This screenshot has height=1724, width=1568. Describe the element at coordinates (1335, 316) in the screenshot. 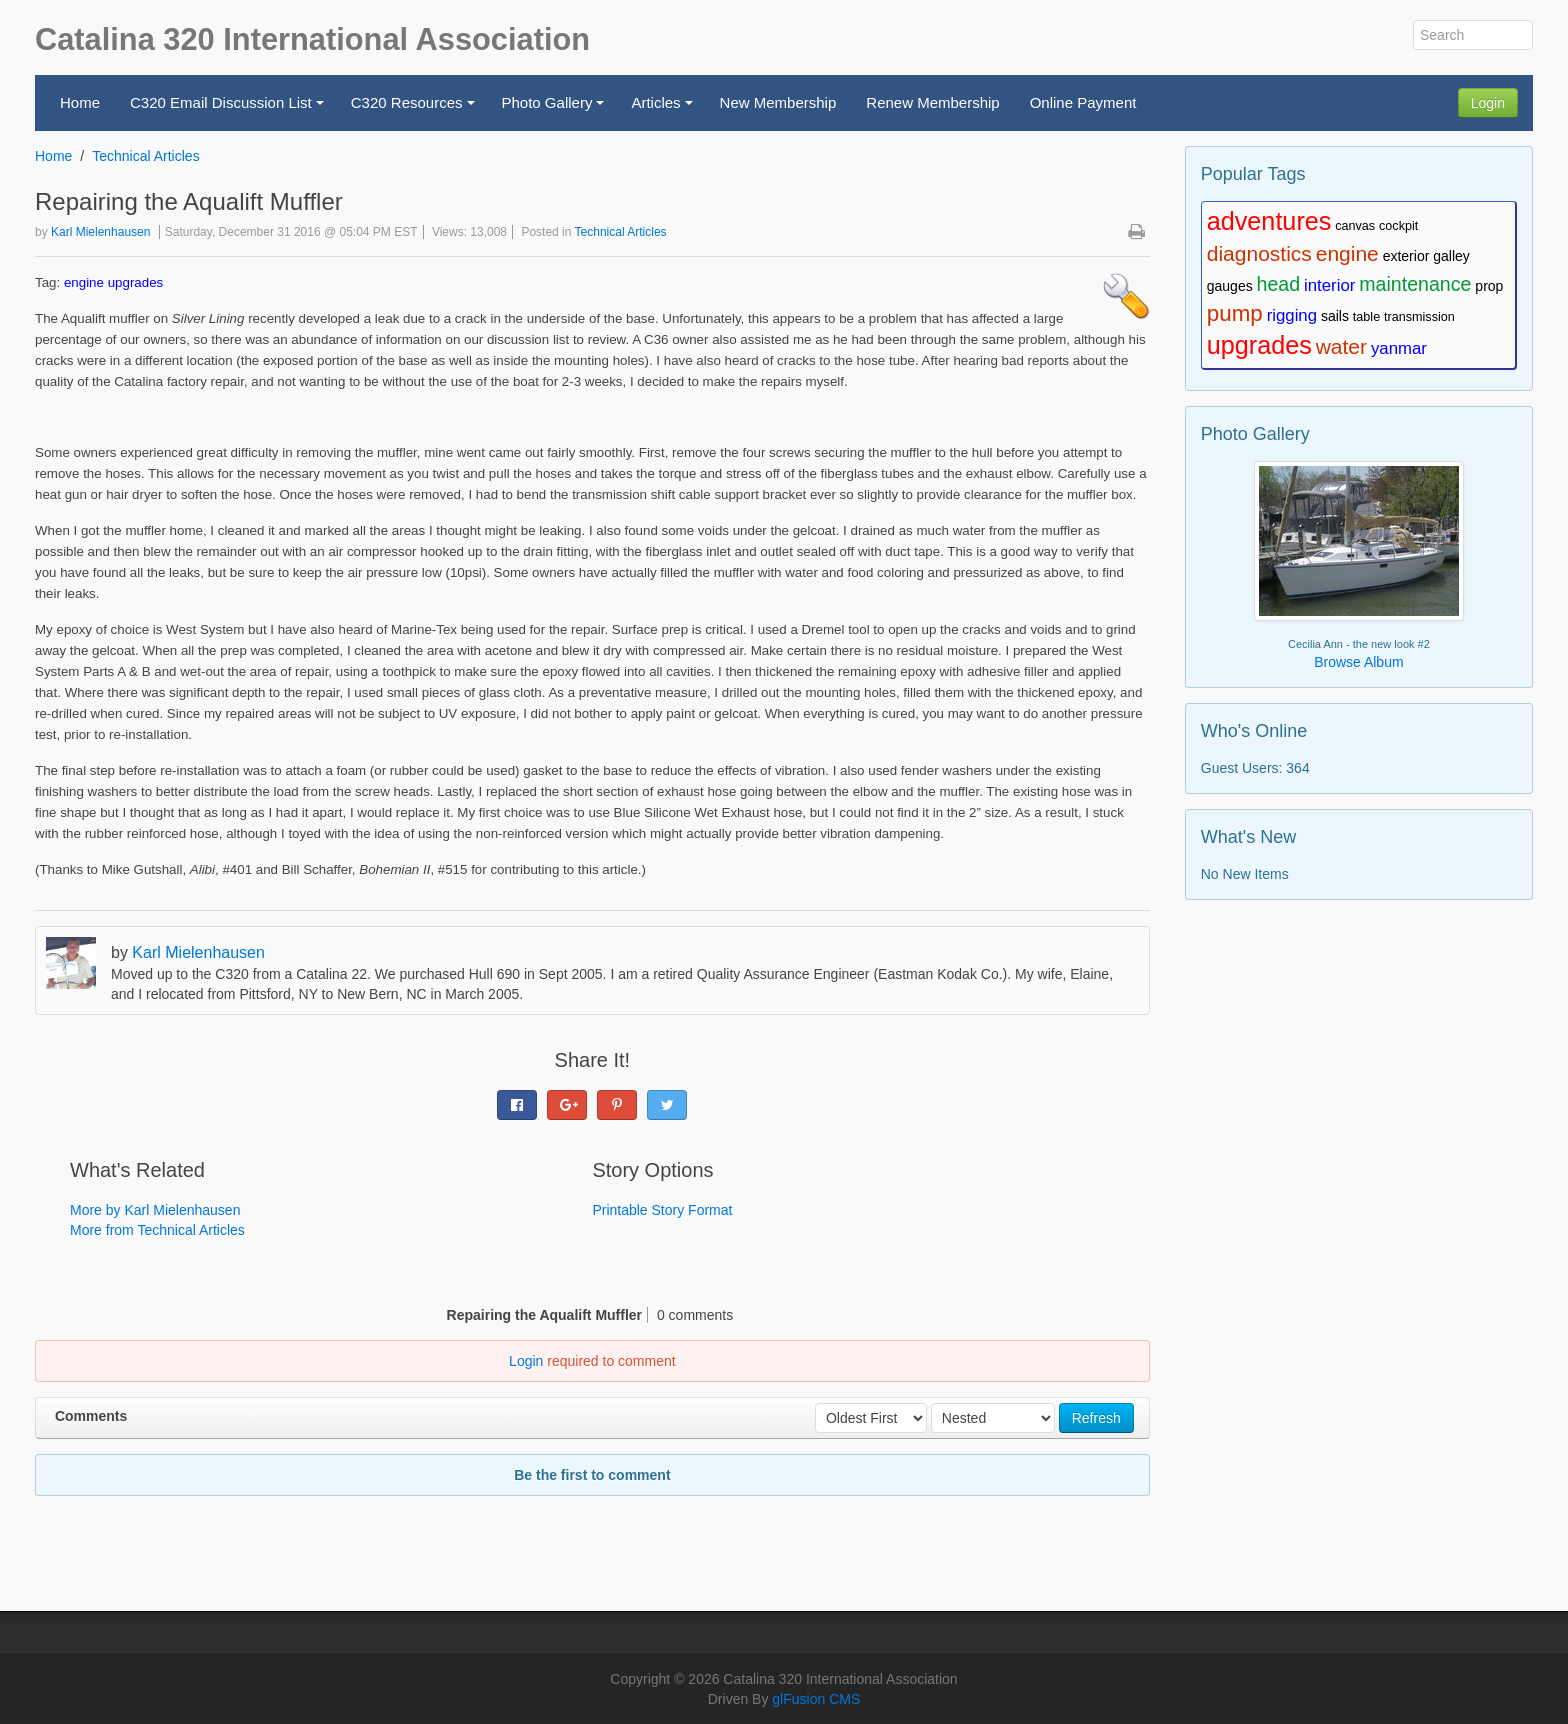

I see `sails` at that location.